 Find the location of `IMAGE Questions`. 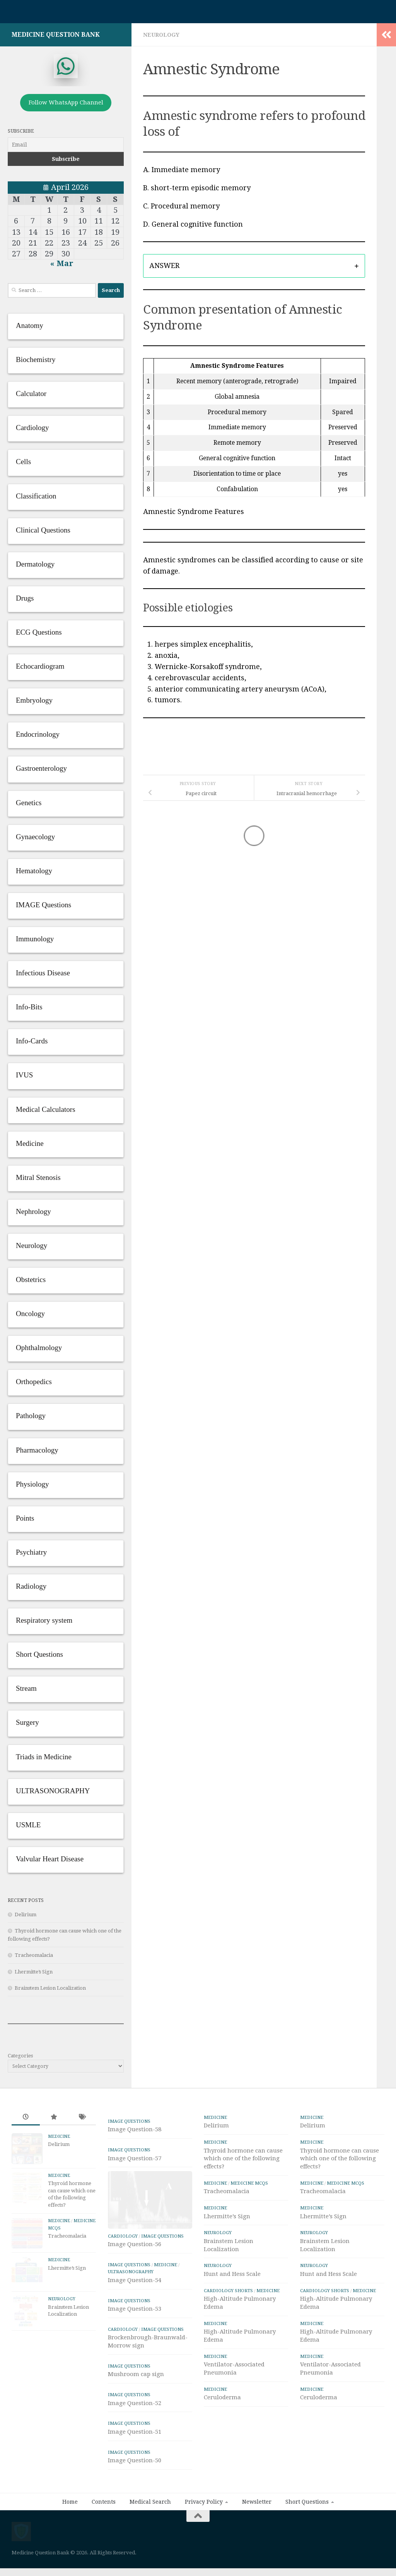

IMAGE Questions is located at coordinates (129, 2121).